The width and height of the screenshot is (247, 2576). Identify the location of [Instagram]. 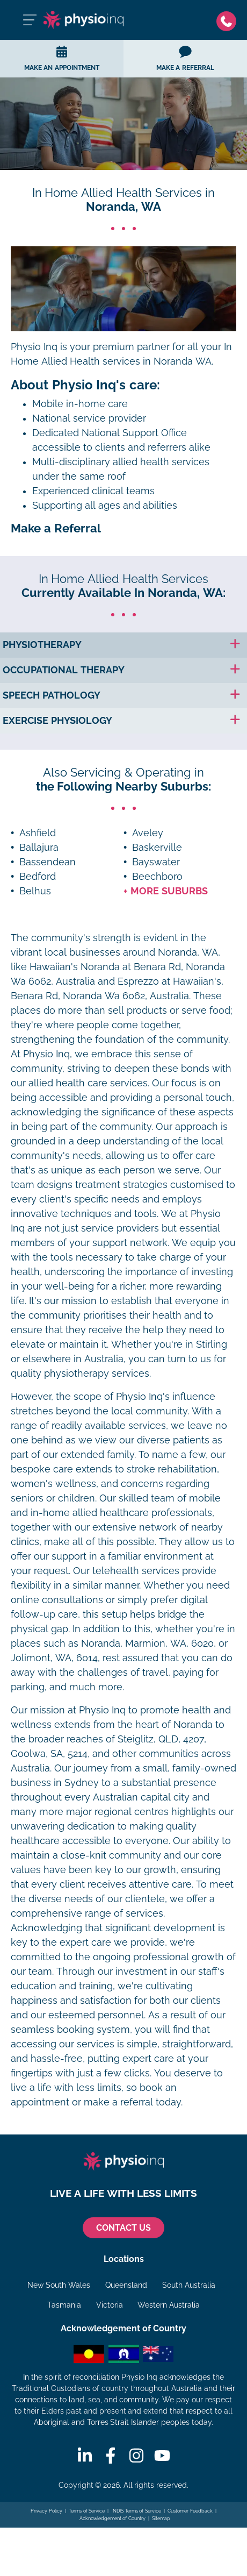
(136, 2455).